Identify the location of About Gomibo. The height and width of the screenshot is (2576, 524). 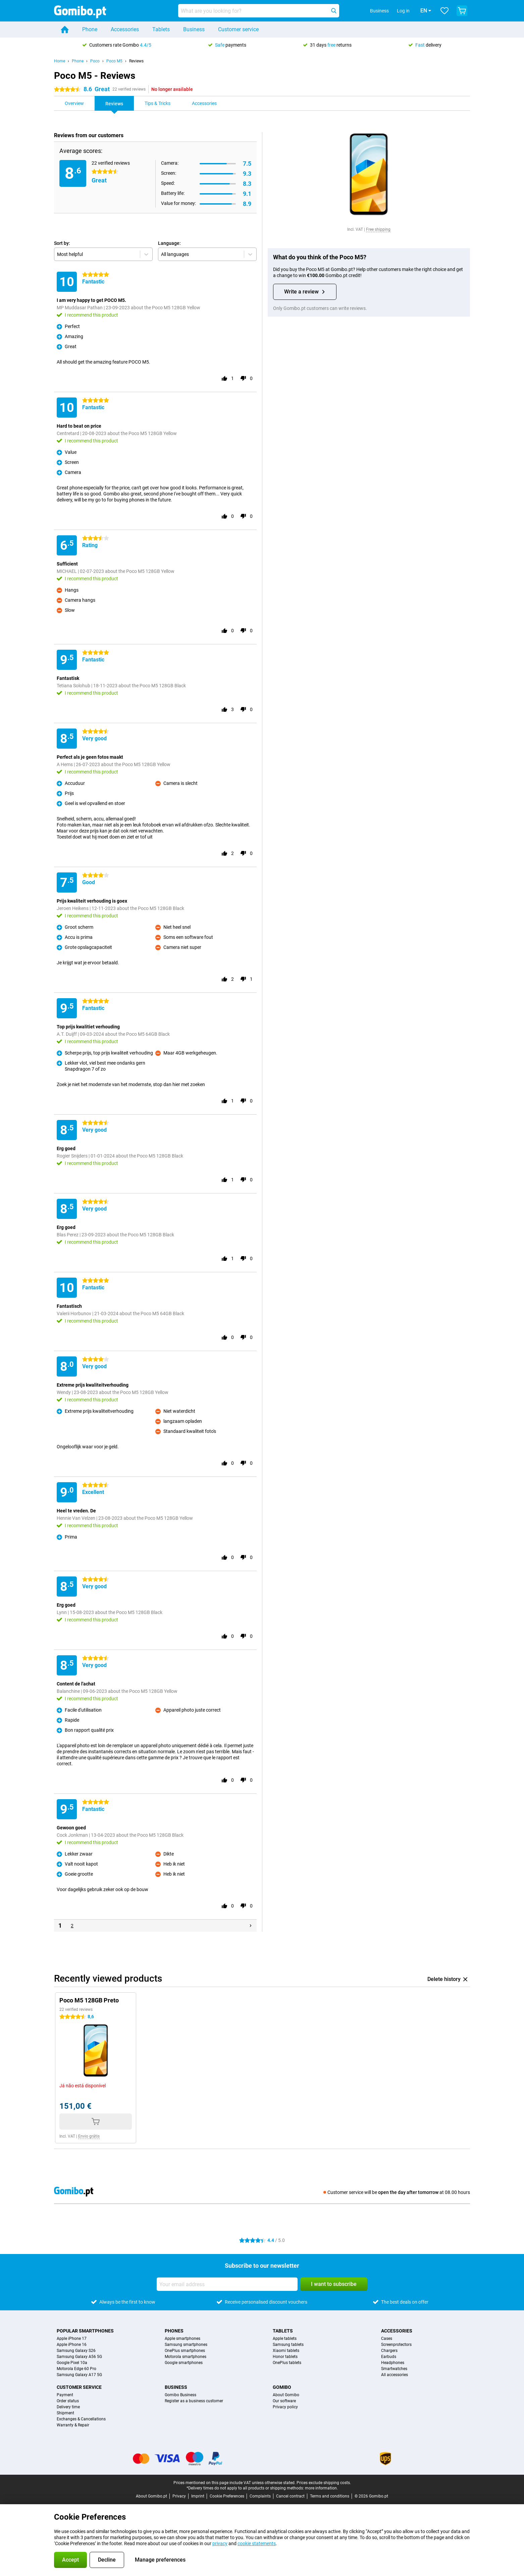
(286, 2395).